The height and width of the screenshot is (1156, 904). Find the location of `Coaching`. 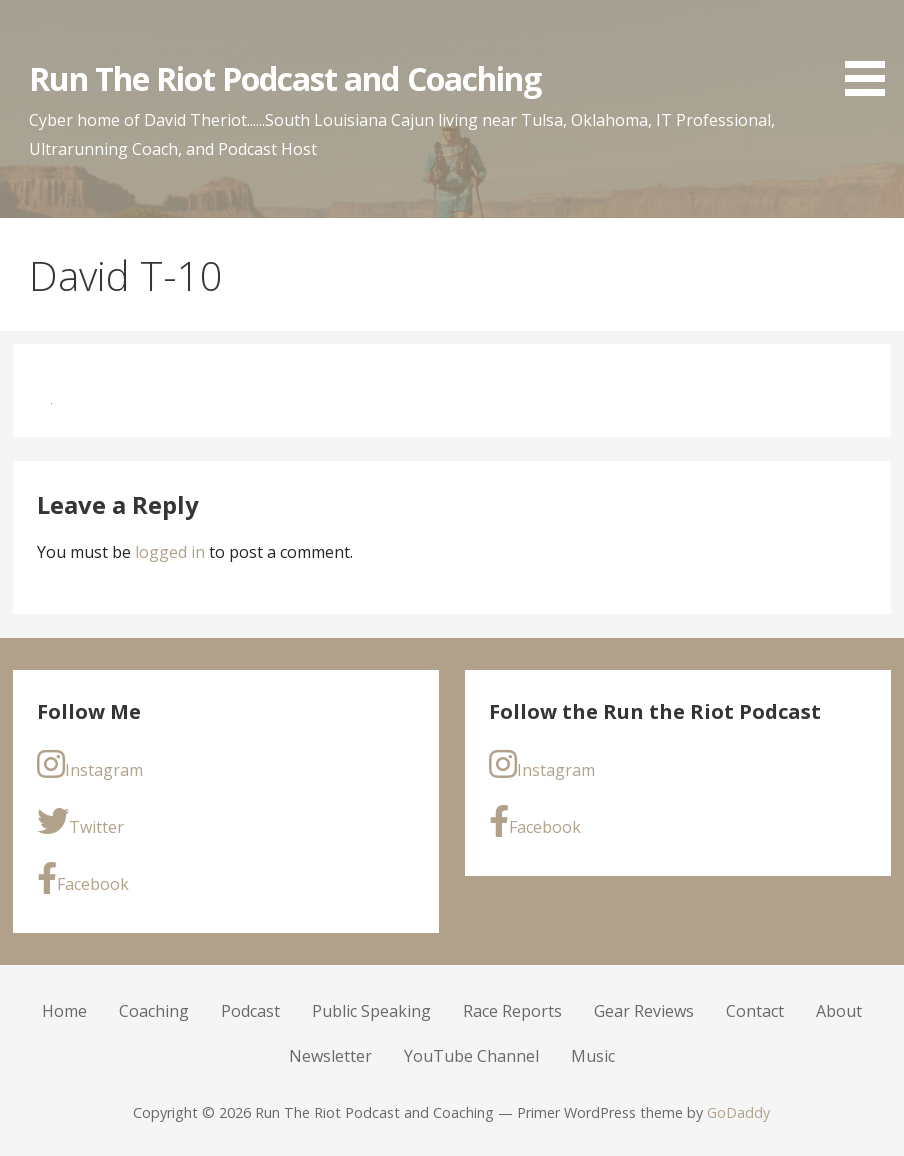

Coaching is located at coordinates (154, 1011).